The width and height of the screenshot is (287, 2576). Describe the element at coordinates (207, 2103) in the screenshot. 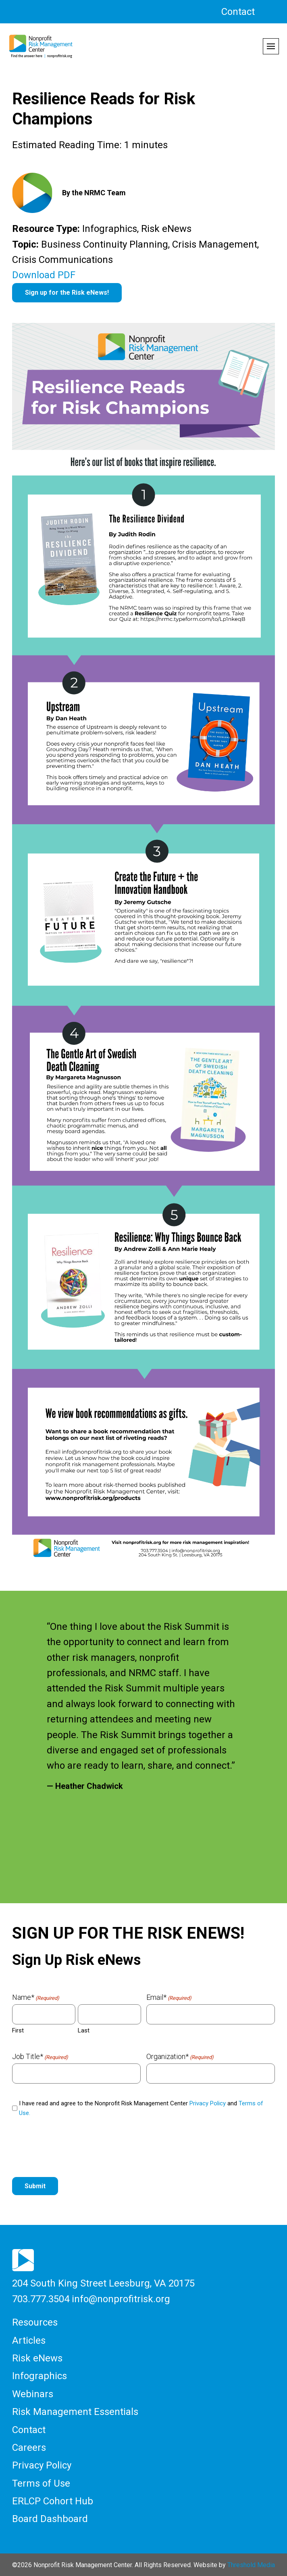

I see `Privacy Policy` at that location.